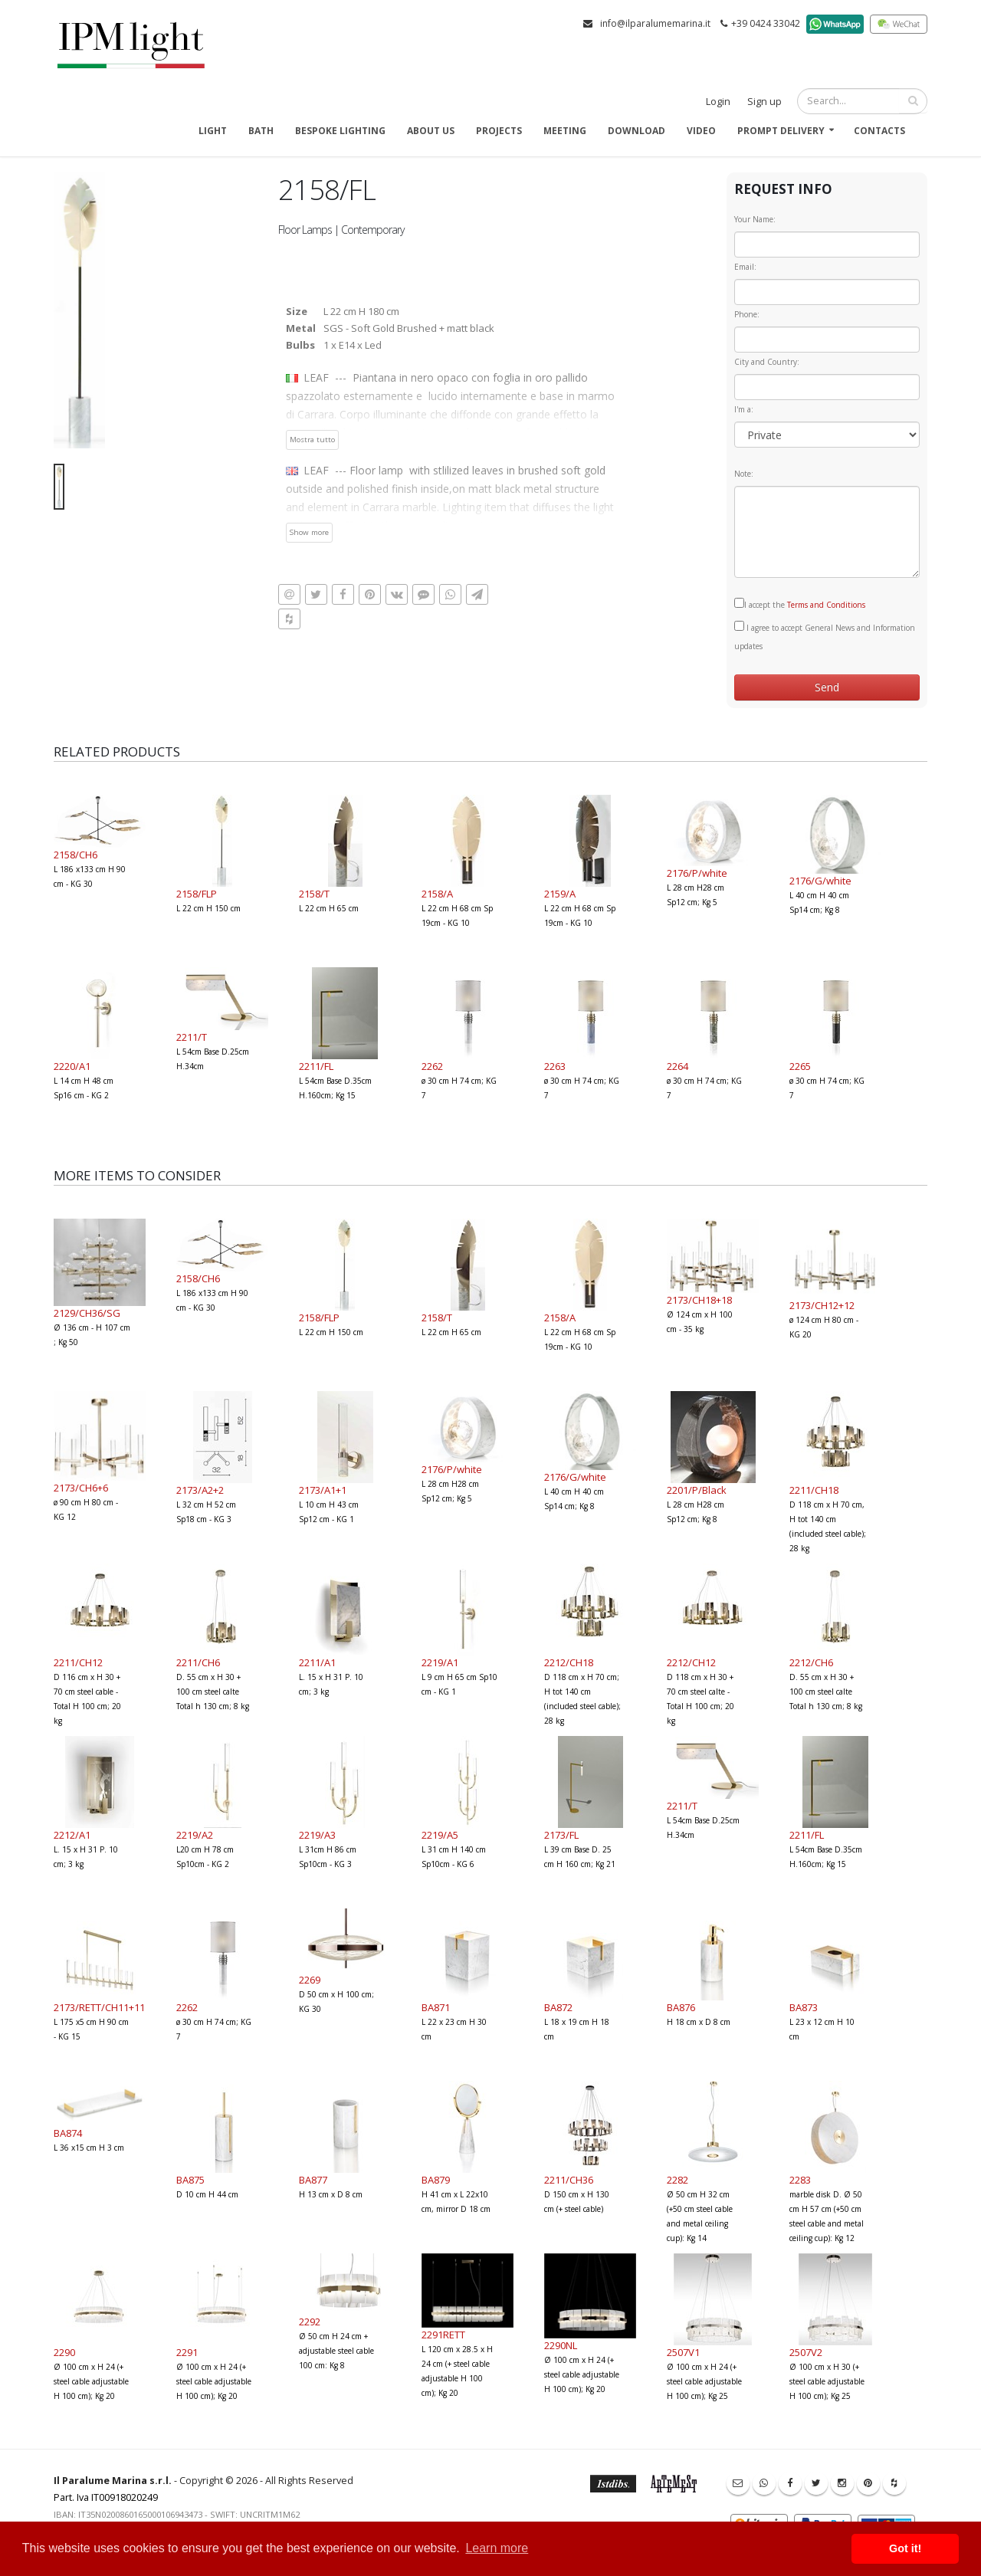  I want to click on BA875, so click(190, 2180).